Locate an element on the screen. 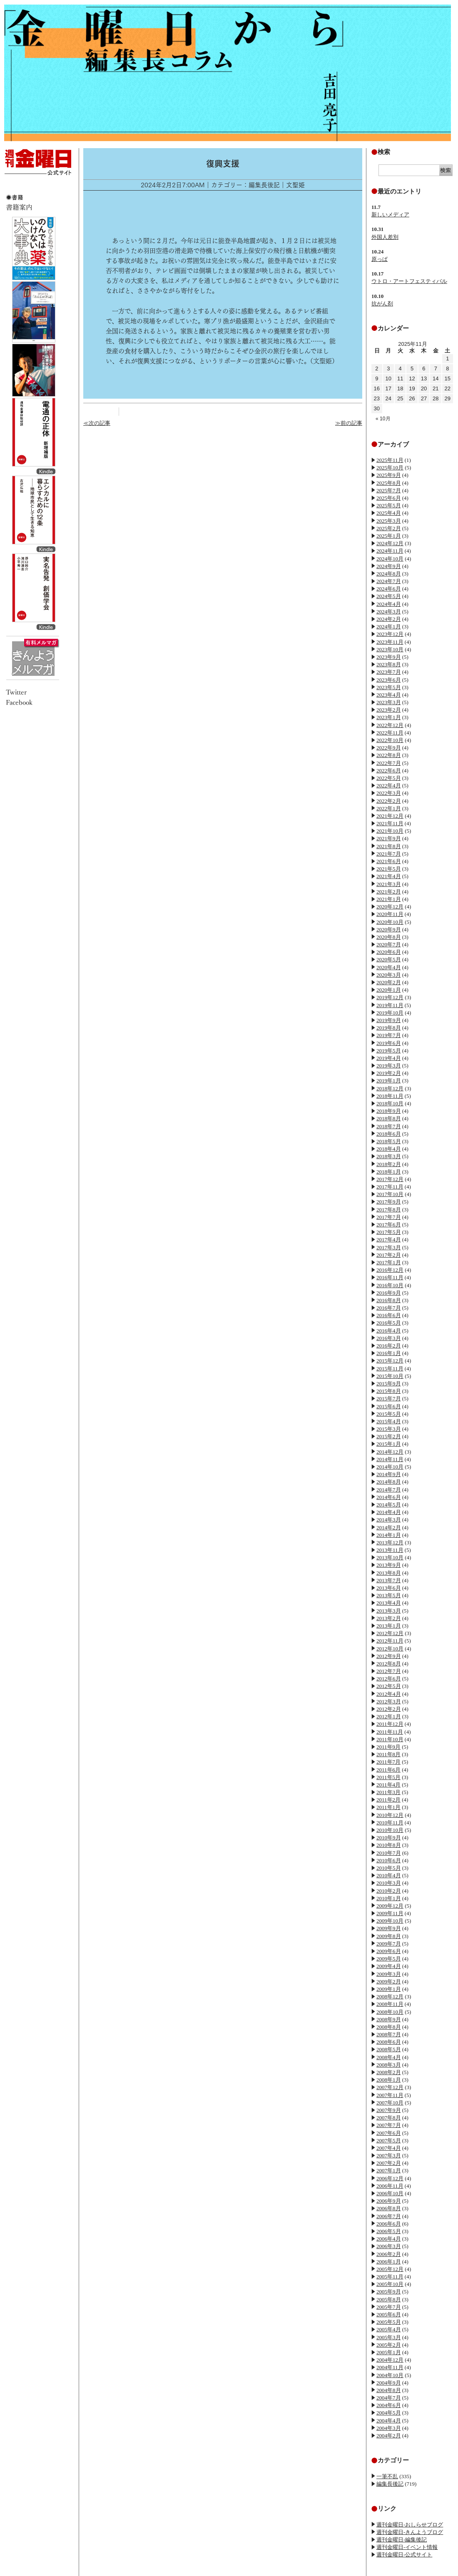 Image resolution: width=458 pixels, height=2576 pixels. 2022年5月 is located at coordinates (388, 778).